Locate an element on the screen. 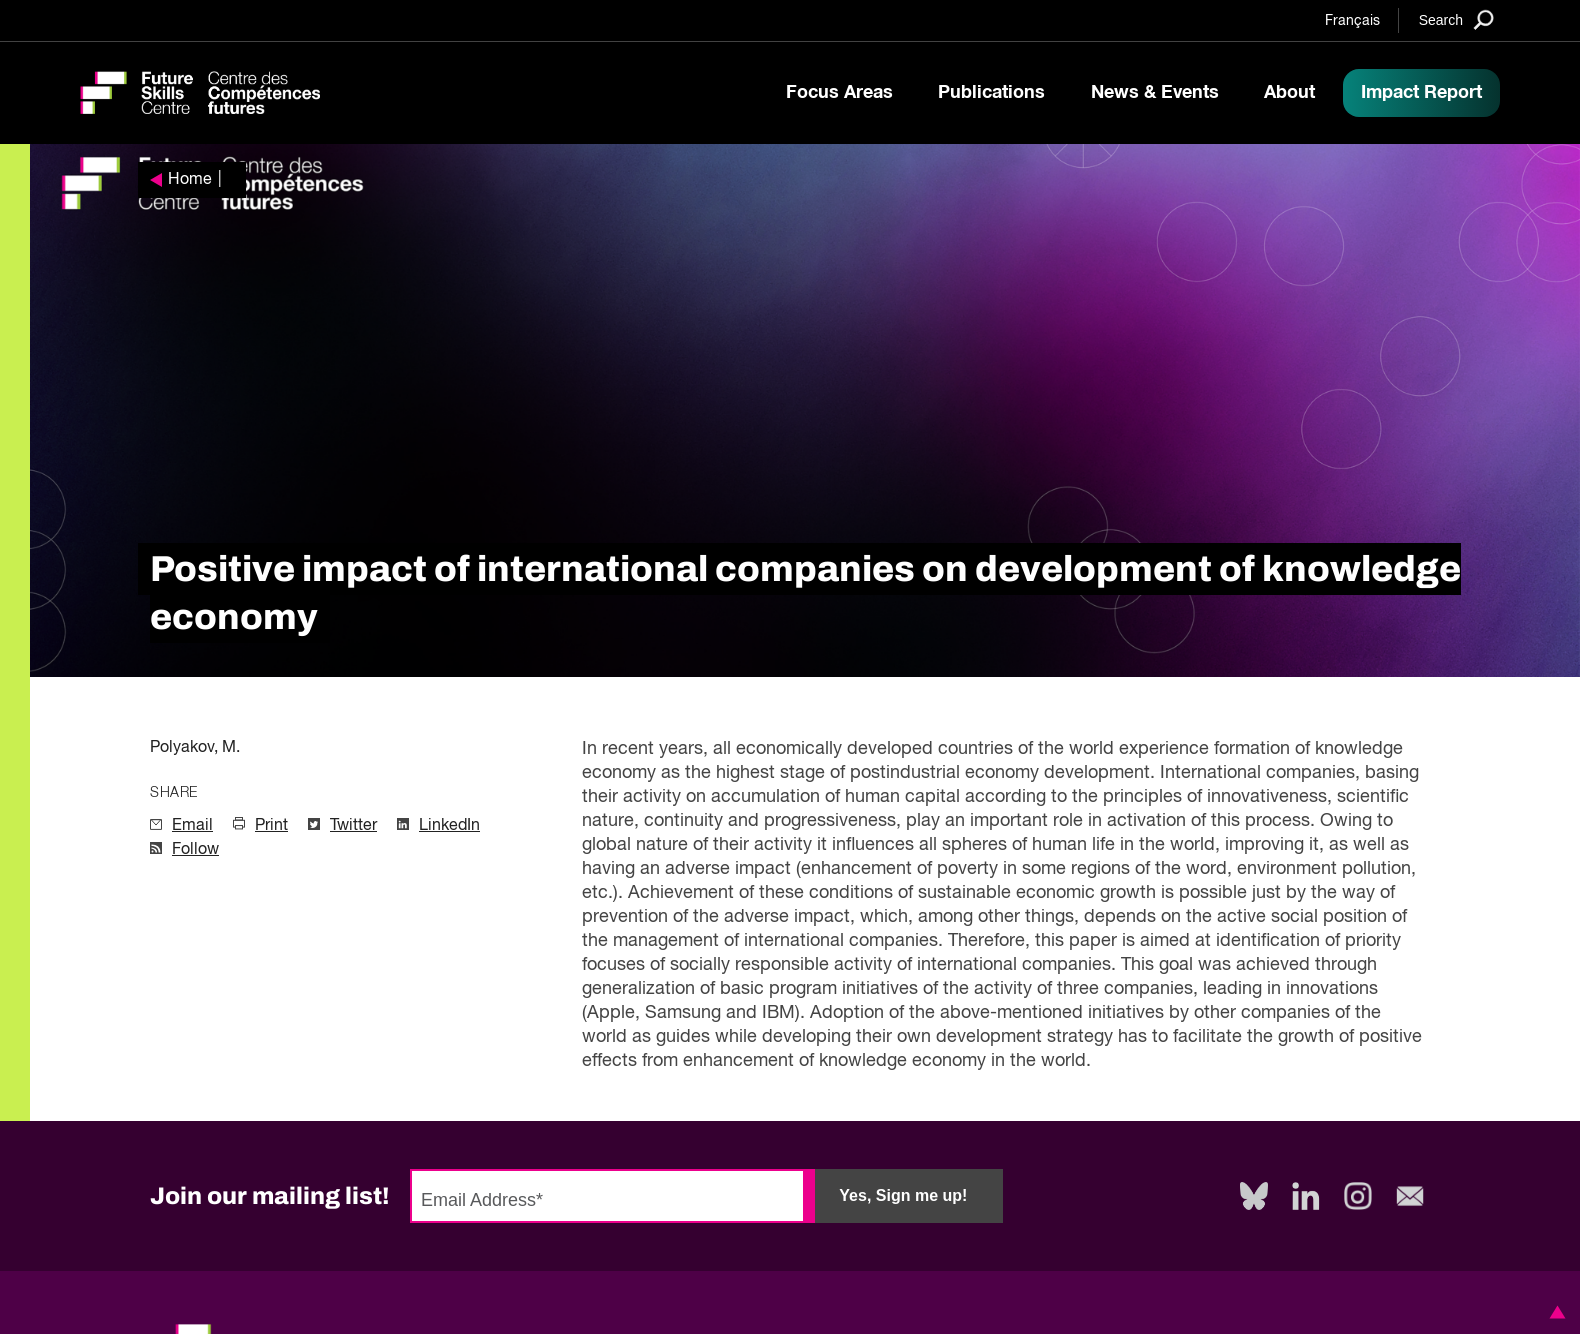 This screenshot has width=1580, height=1334. [Search] is located at coordinates (1456, 19).